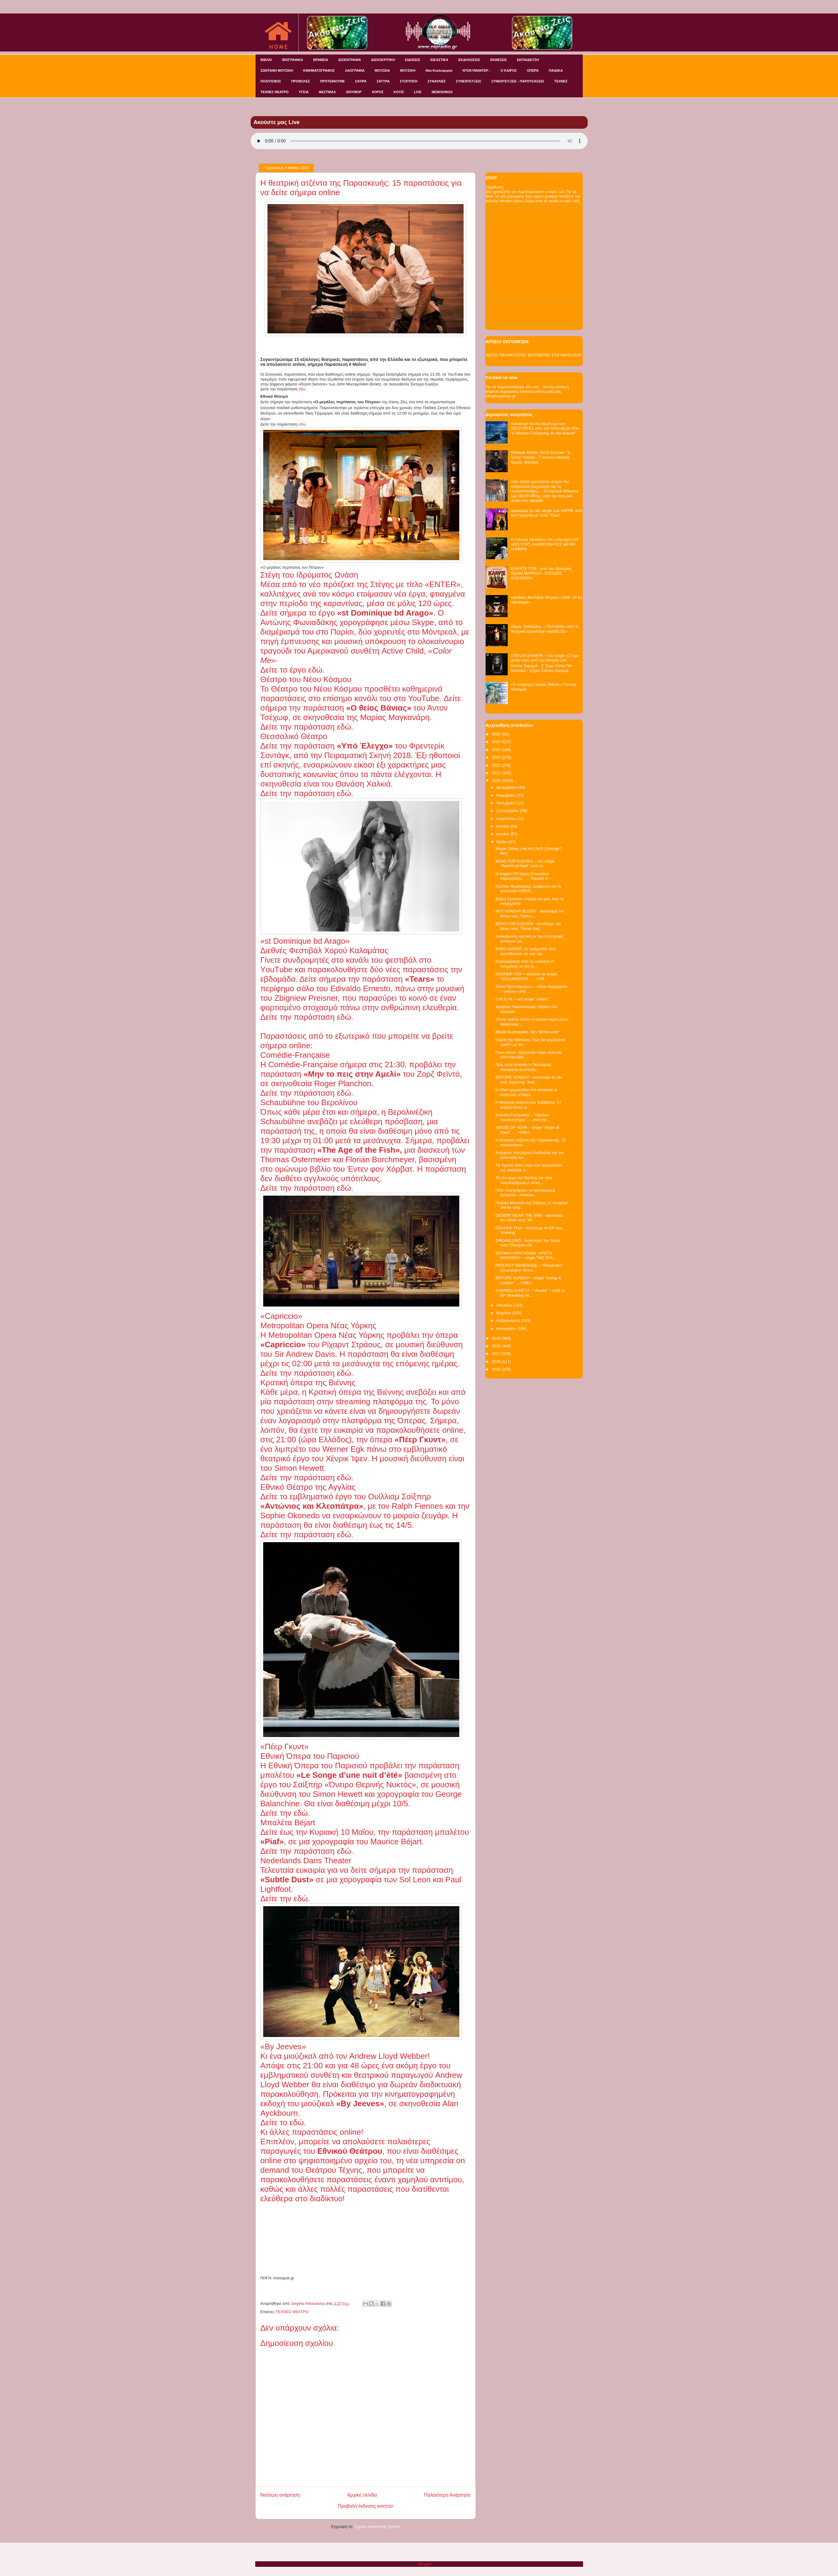 The width and height of the screenshot is (838, 2576). What do you see at coordinates (509, 70) in the screenshot?
I see `Ο ΚΑΙΡΟΣ` at bounding box center [509, 70].